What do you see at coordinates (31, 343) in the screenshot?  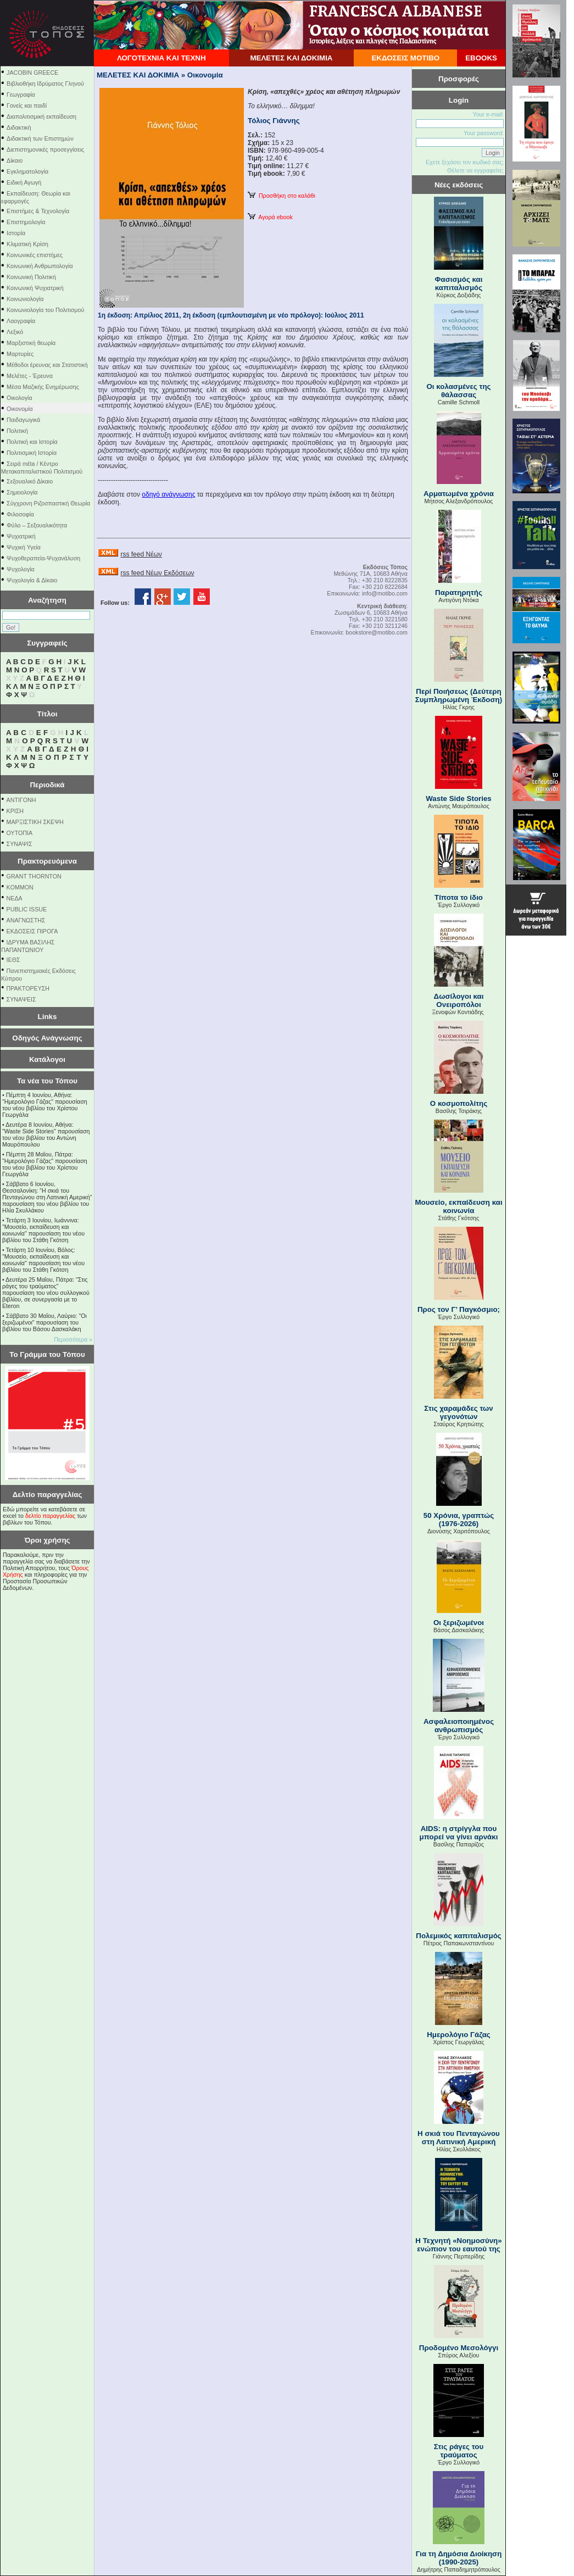 I see `Μαρξιστική θεωρία` at bounding box center [31, 343].